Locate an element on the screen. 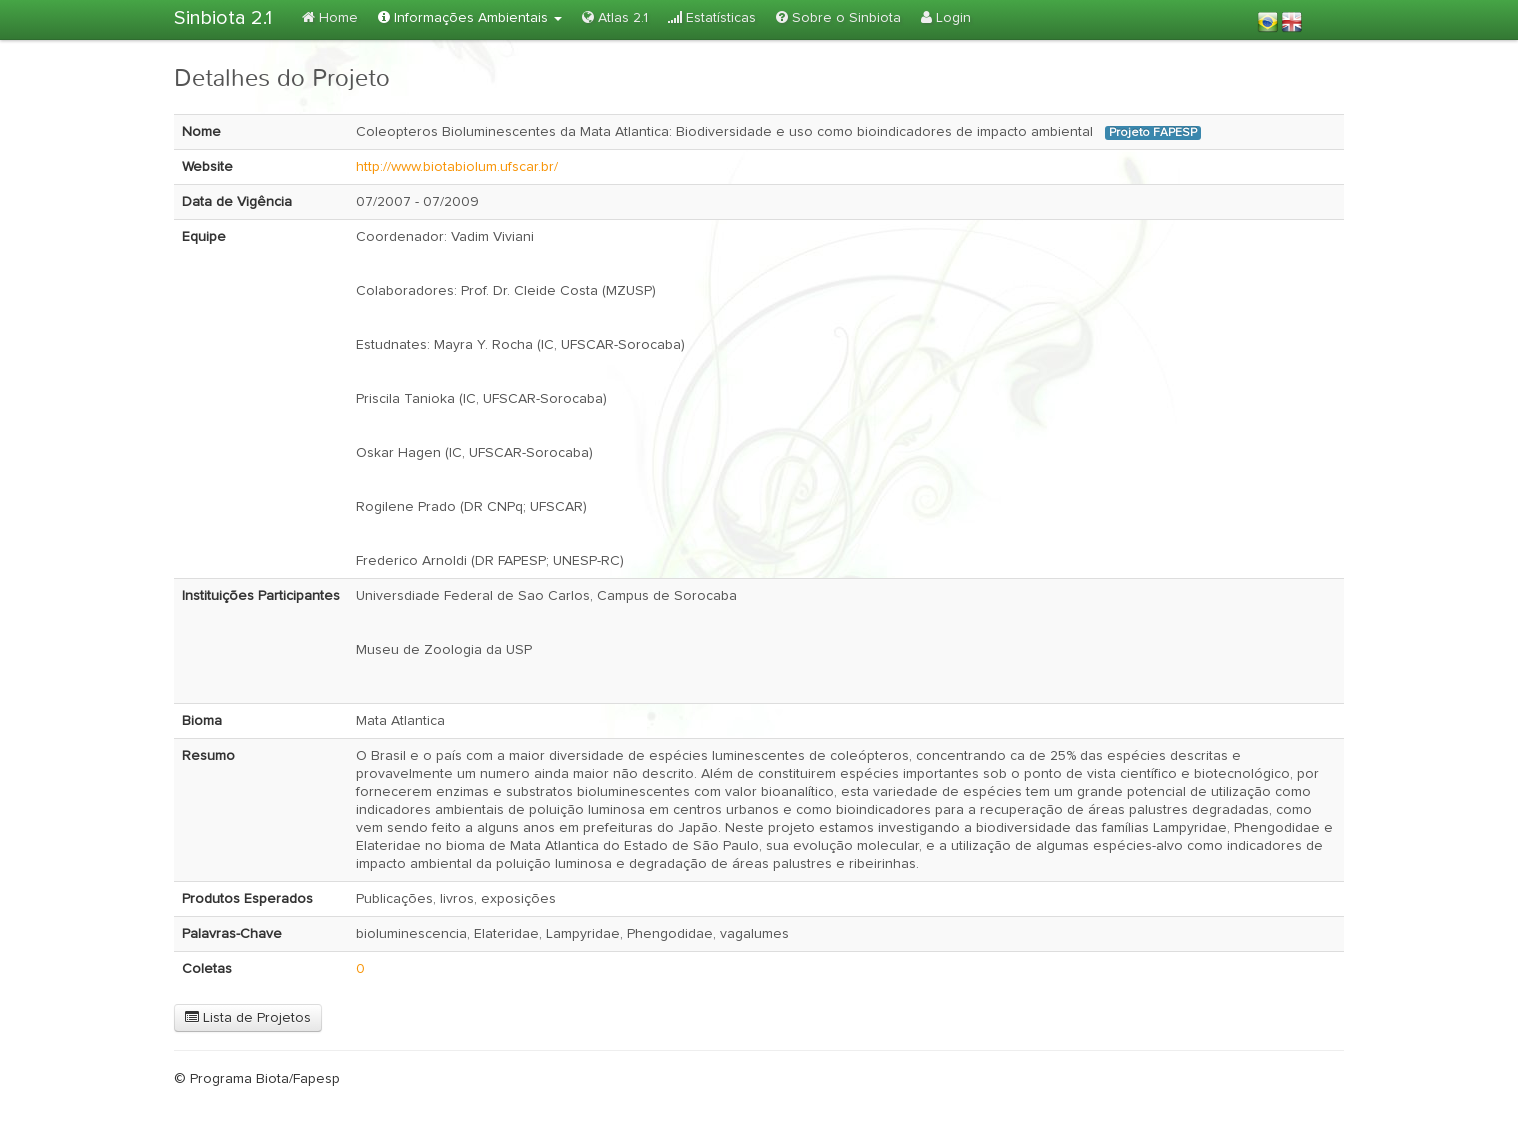 Image resolution: width=1518 pixels, height=1137 pixels. Estatísticas is located at coordinates (712, 17).